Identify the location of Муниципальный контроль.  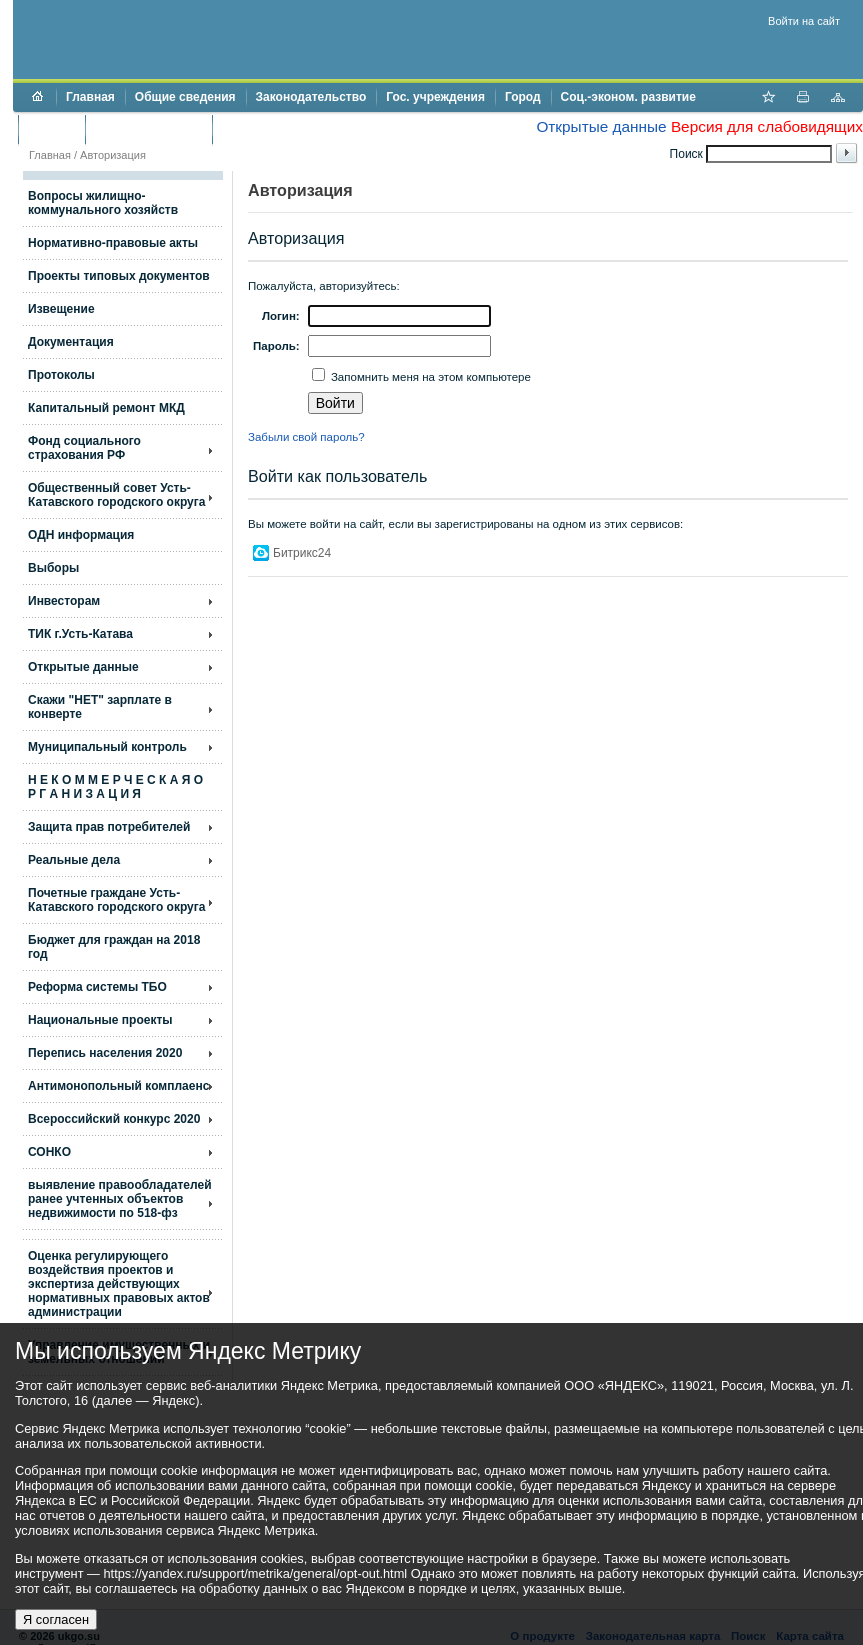
(107, 747).